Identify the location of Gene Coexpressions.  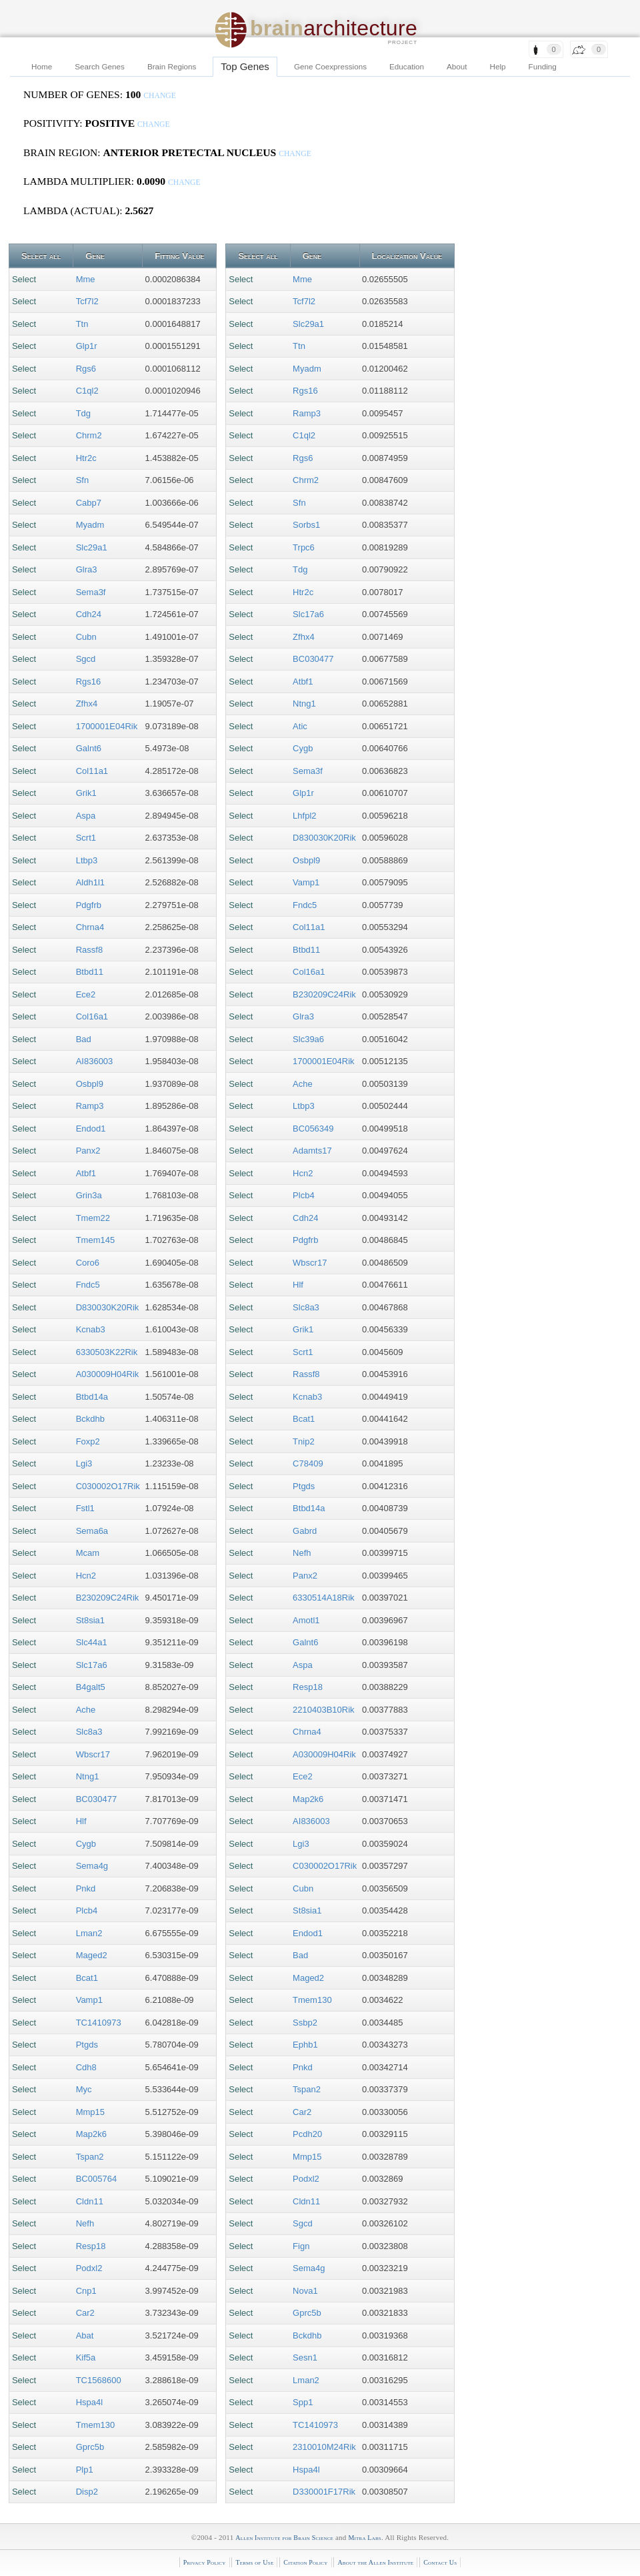
(330, 66).